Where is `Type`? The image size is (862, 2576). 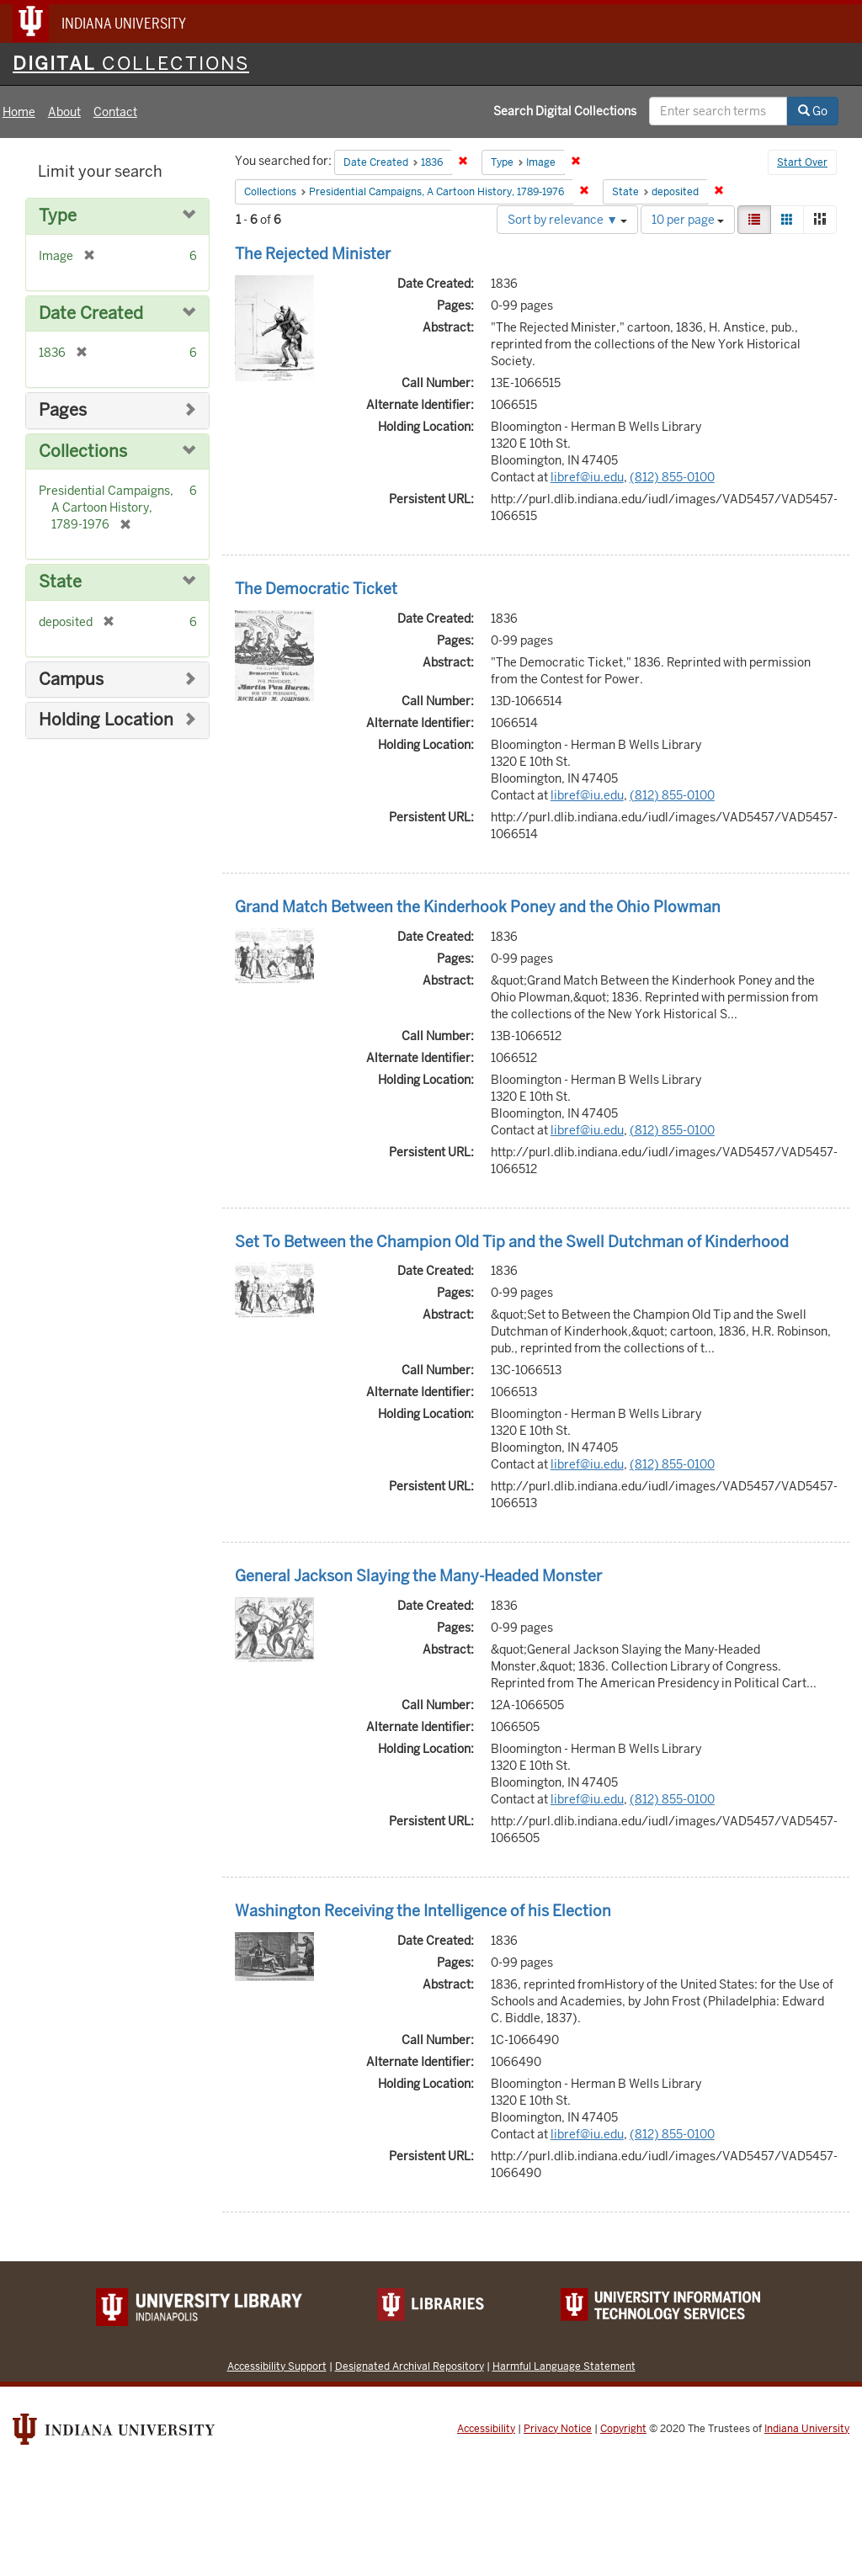
Type is located at coordinates (58, 215).